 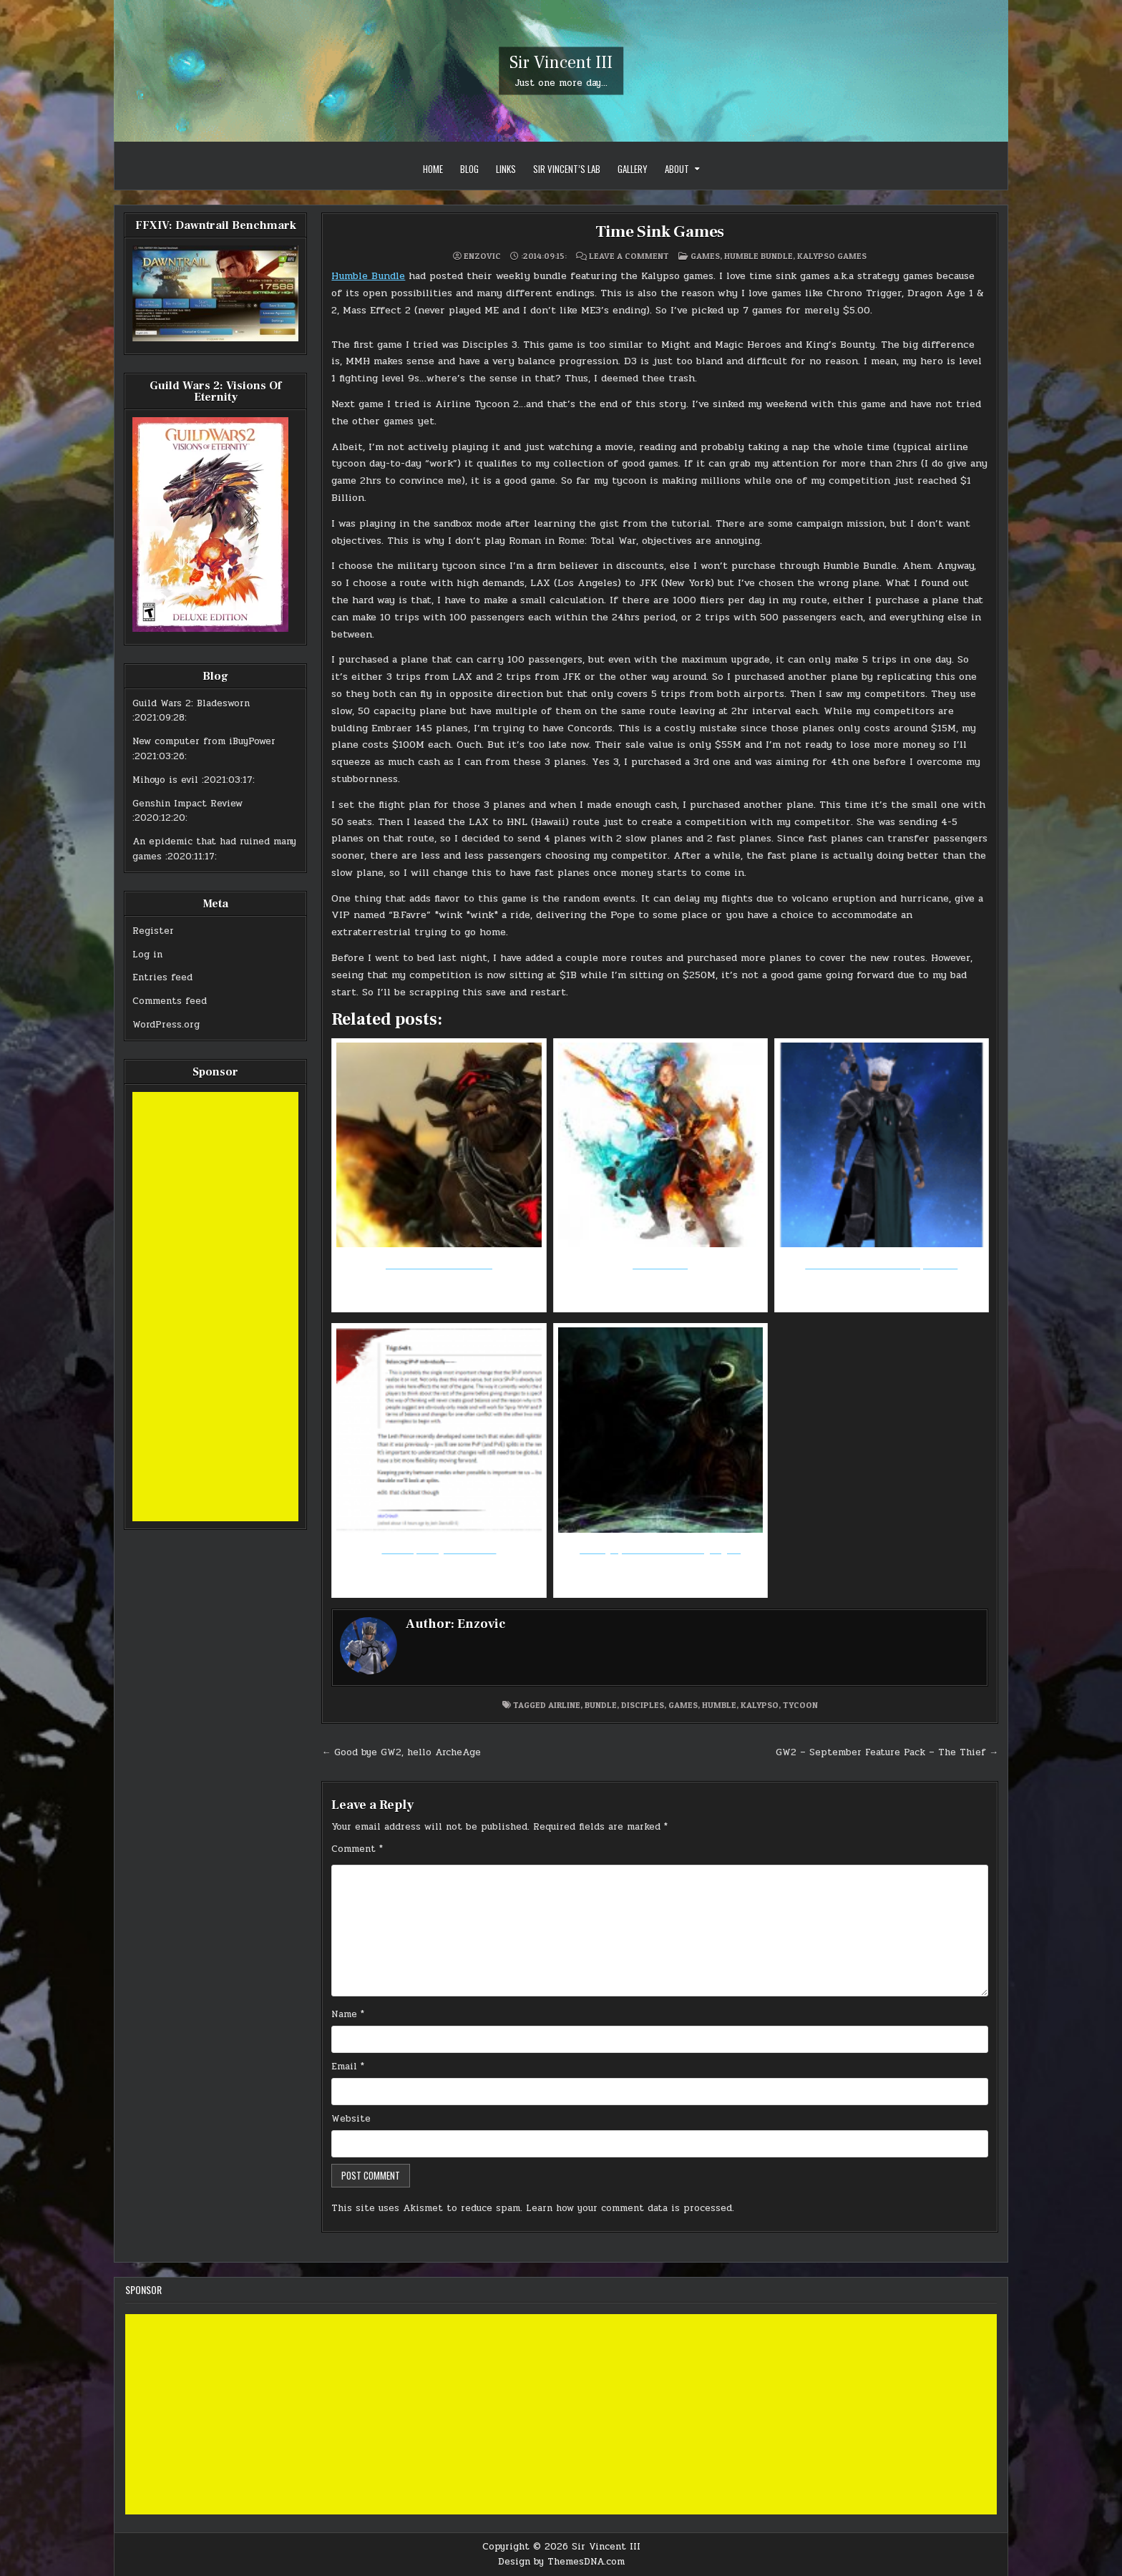 What do you see at coordinates (169, 1001) in the screenshot?
I see `Comments feed` at bounding box center [169, 1001].